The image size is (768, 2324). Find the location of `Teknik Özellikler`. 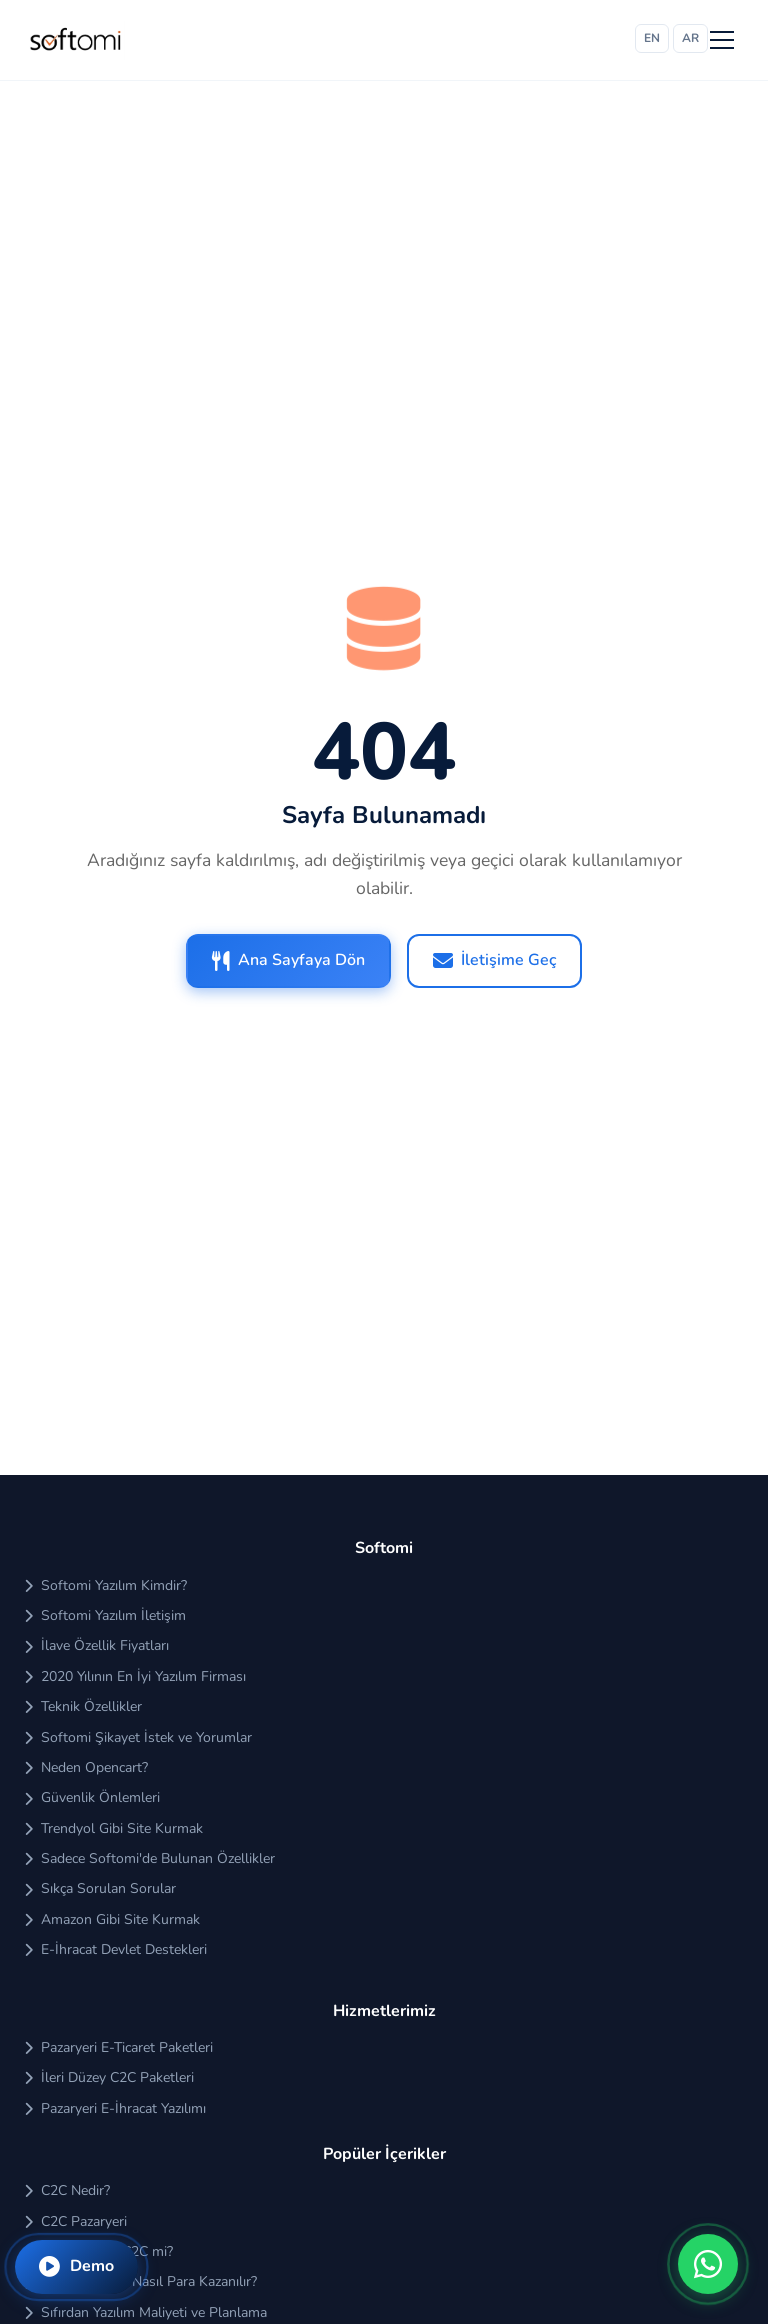

Teknik Özellikler is located at coordinates (83, 1706).